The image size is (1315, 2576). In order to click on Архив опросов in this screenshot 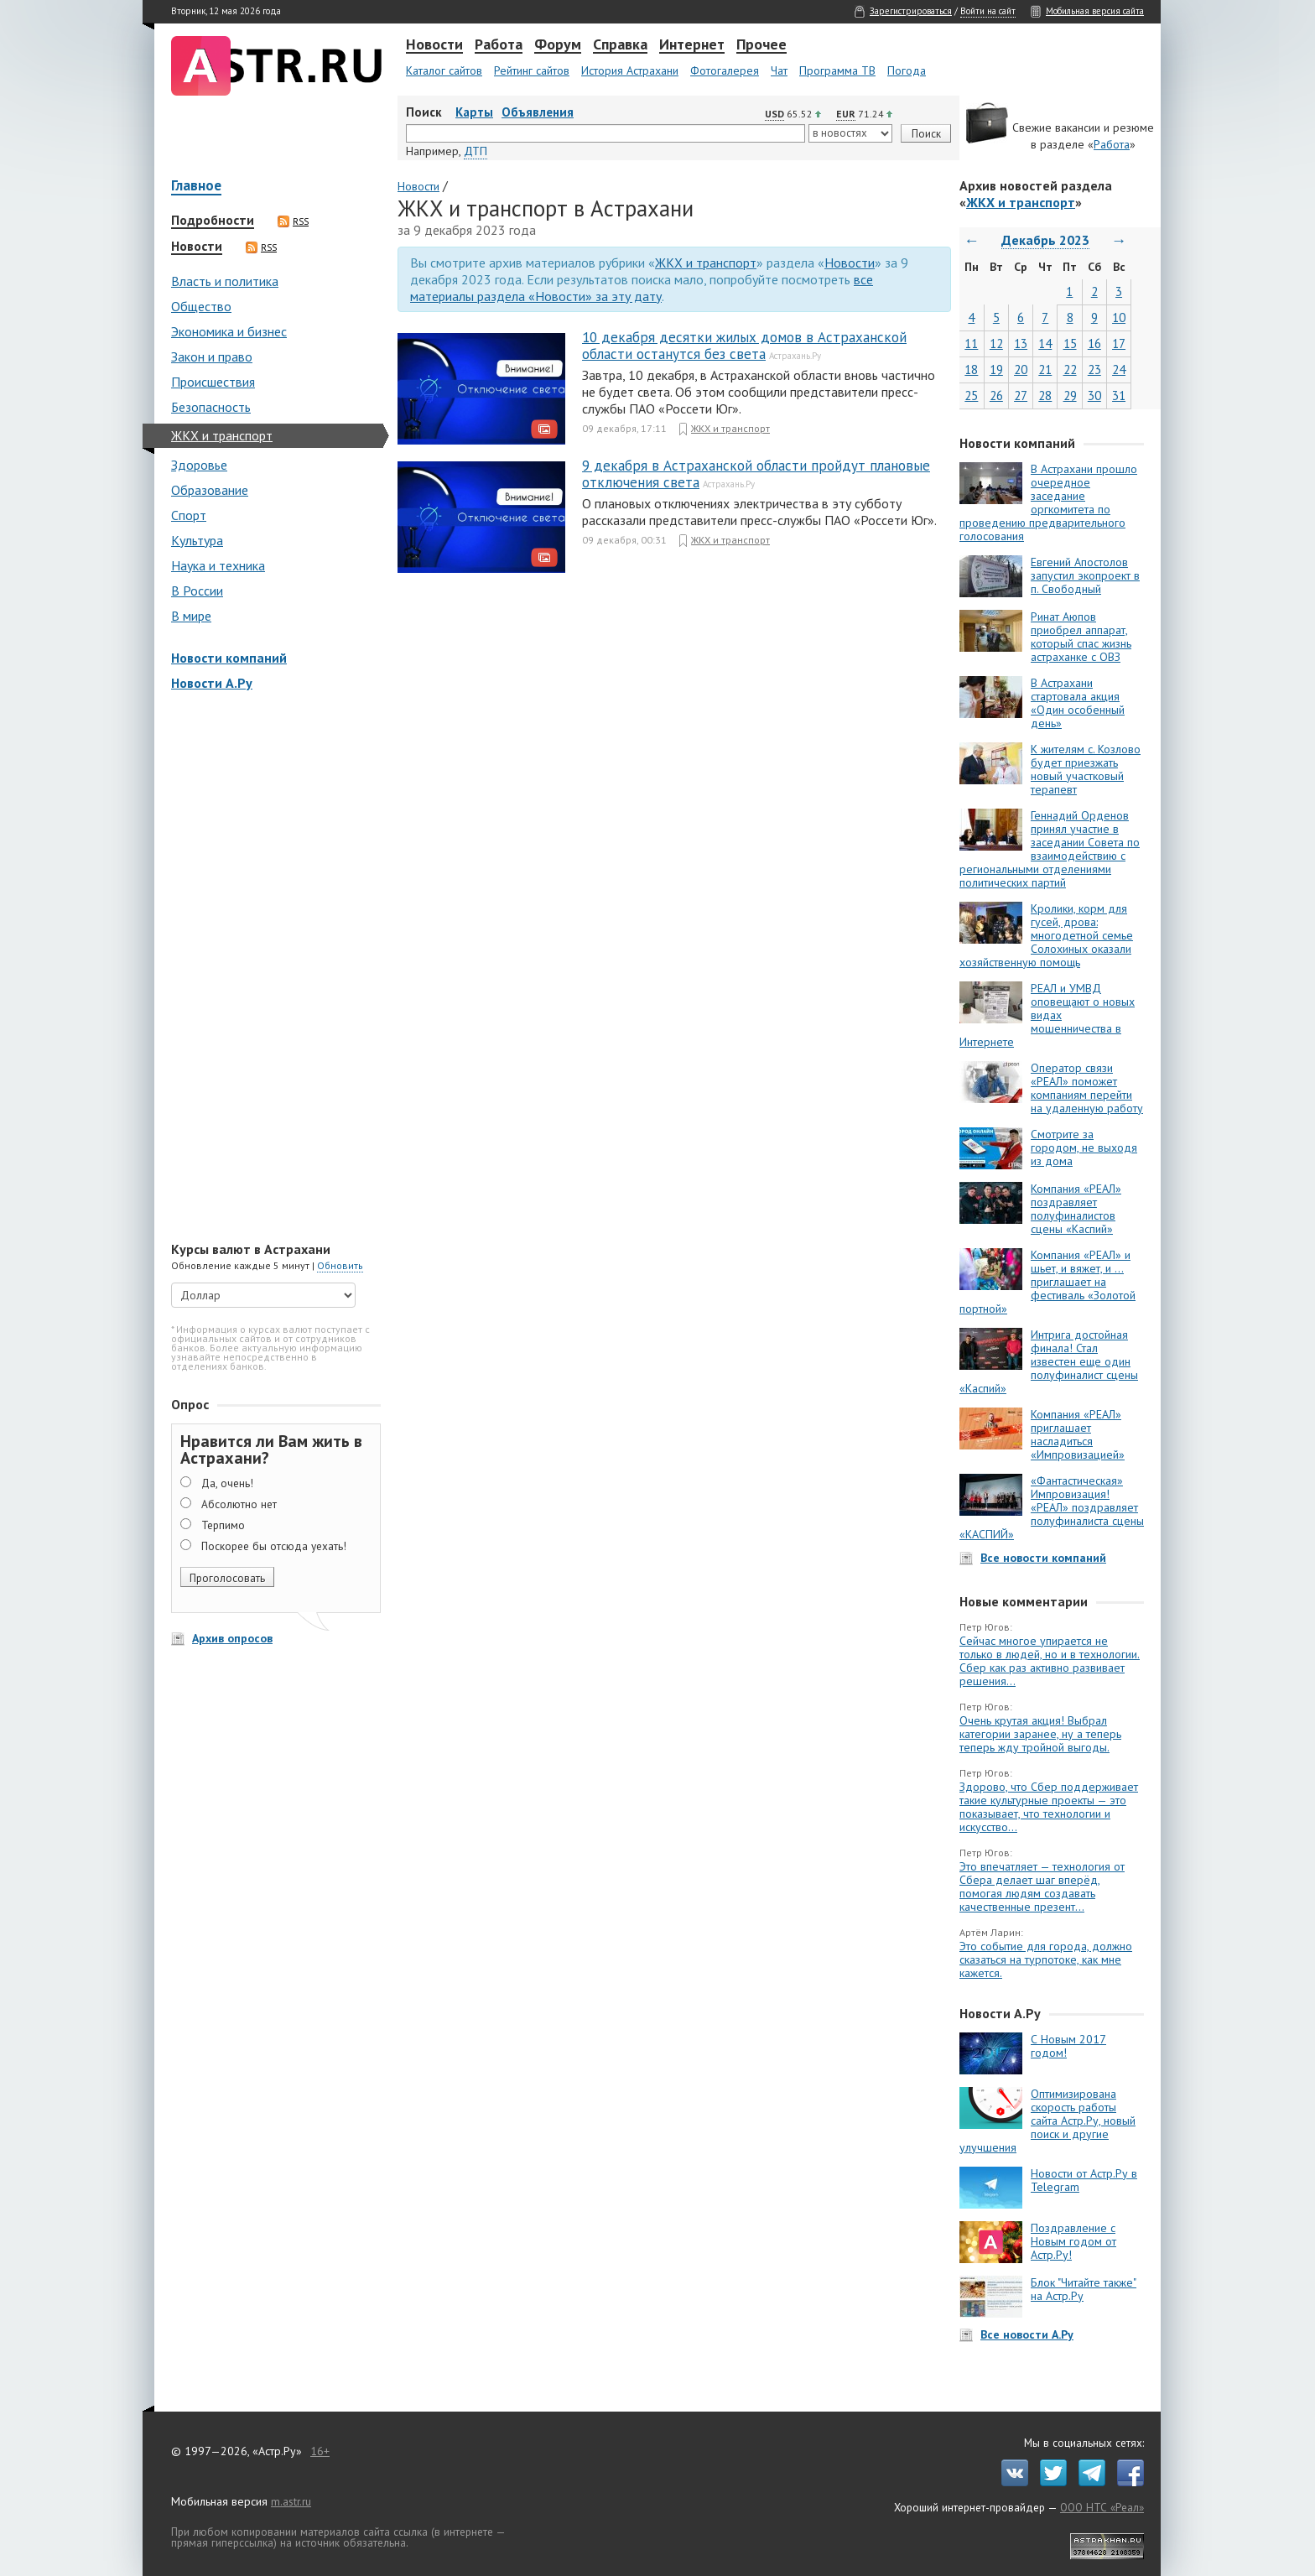, I will do `click(232, 1638)`.